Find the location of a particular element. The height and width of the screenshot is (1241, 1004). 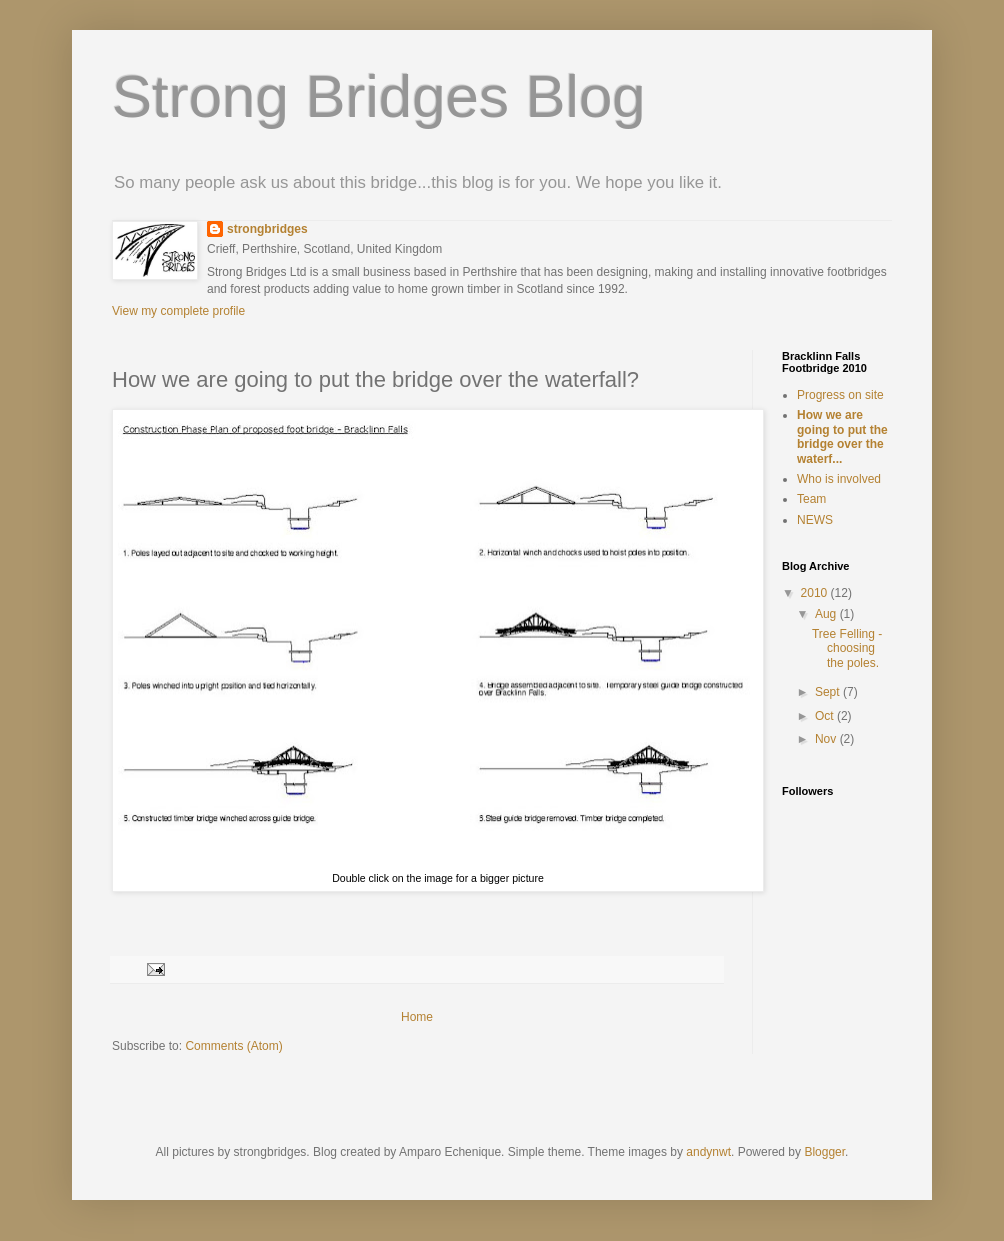

andynwt is located at coordinates (708, 1152).